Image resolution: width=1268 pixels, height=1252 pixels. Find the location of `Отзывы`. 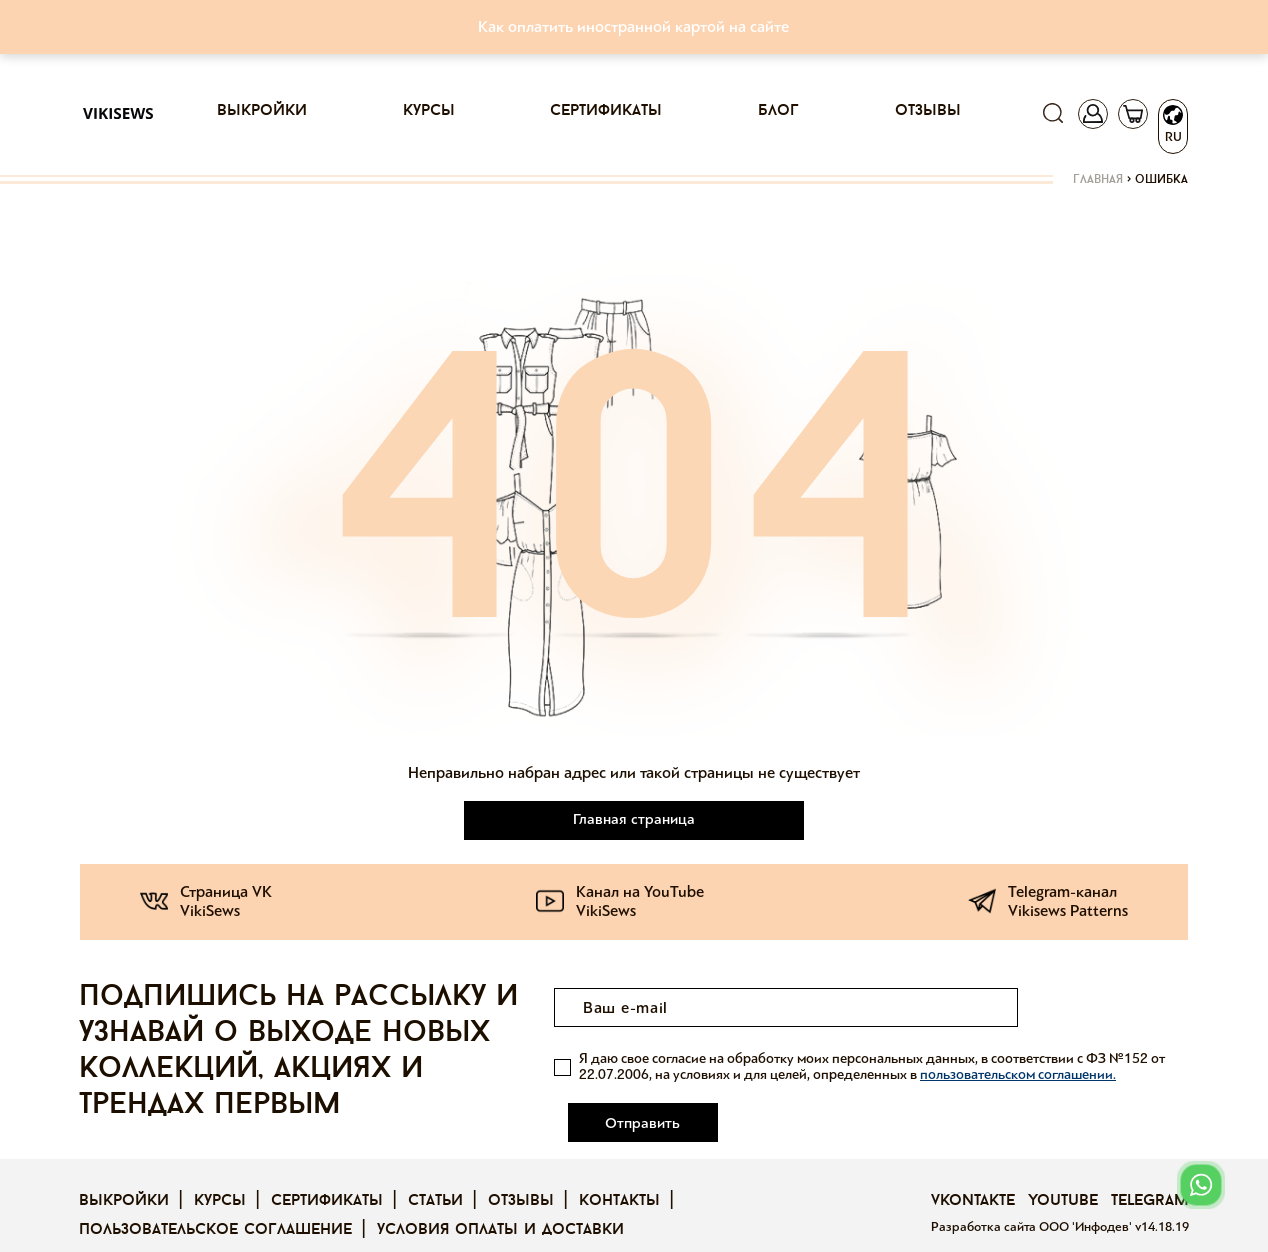

Отзывы is located at coordinates (928, 111).